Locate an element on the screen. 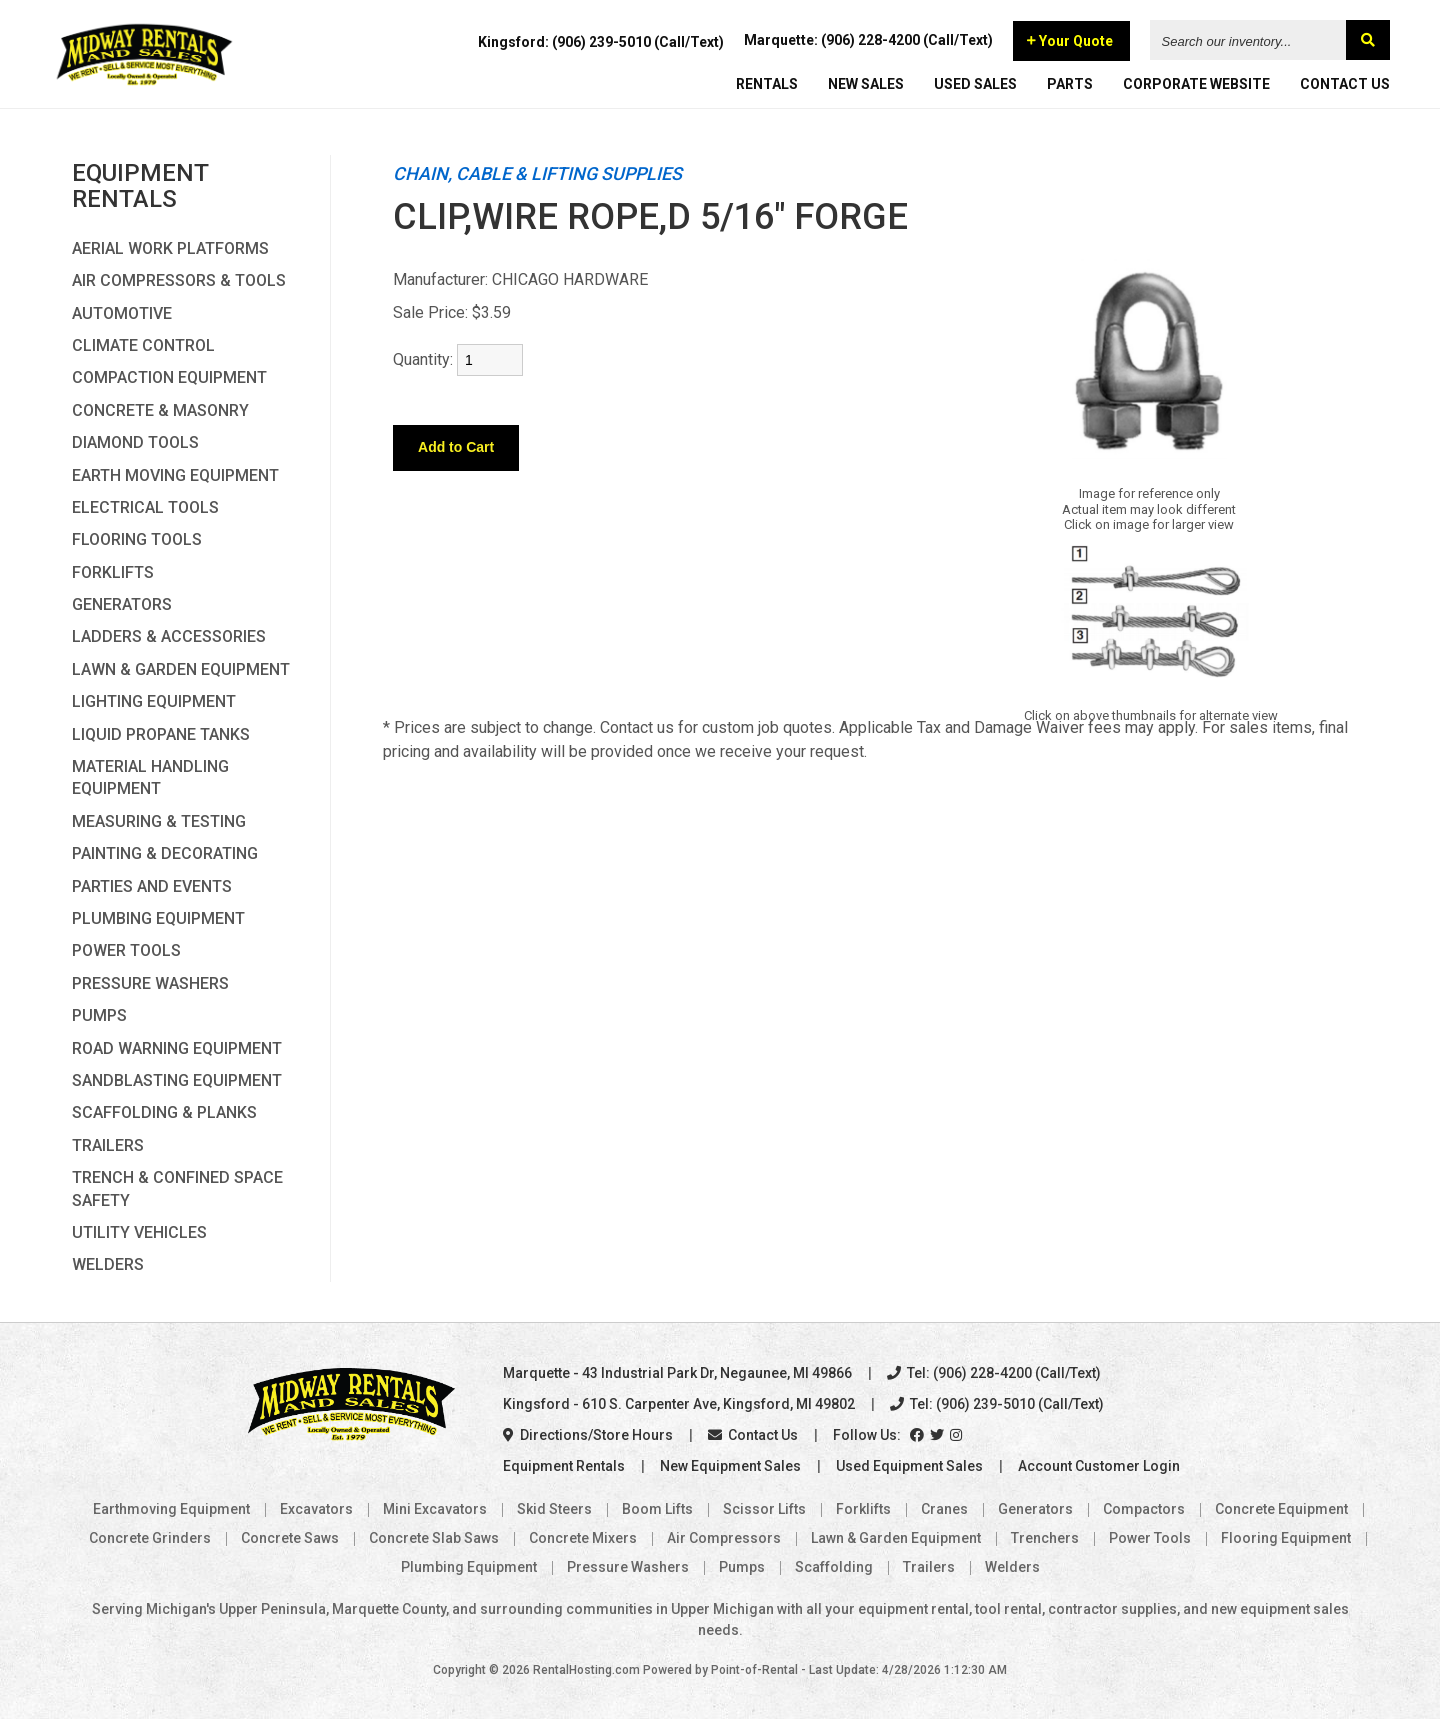 This screenshot has width=1440, height=1719. Boom Lifts is located at coordinates (657, 1509).